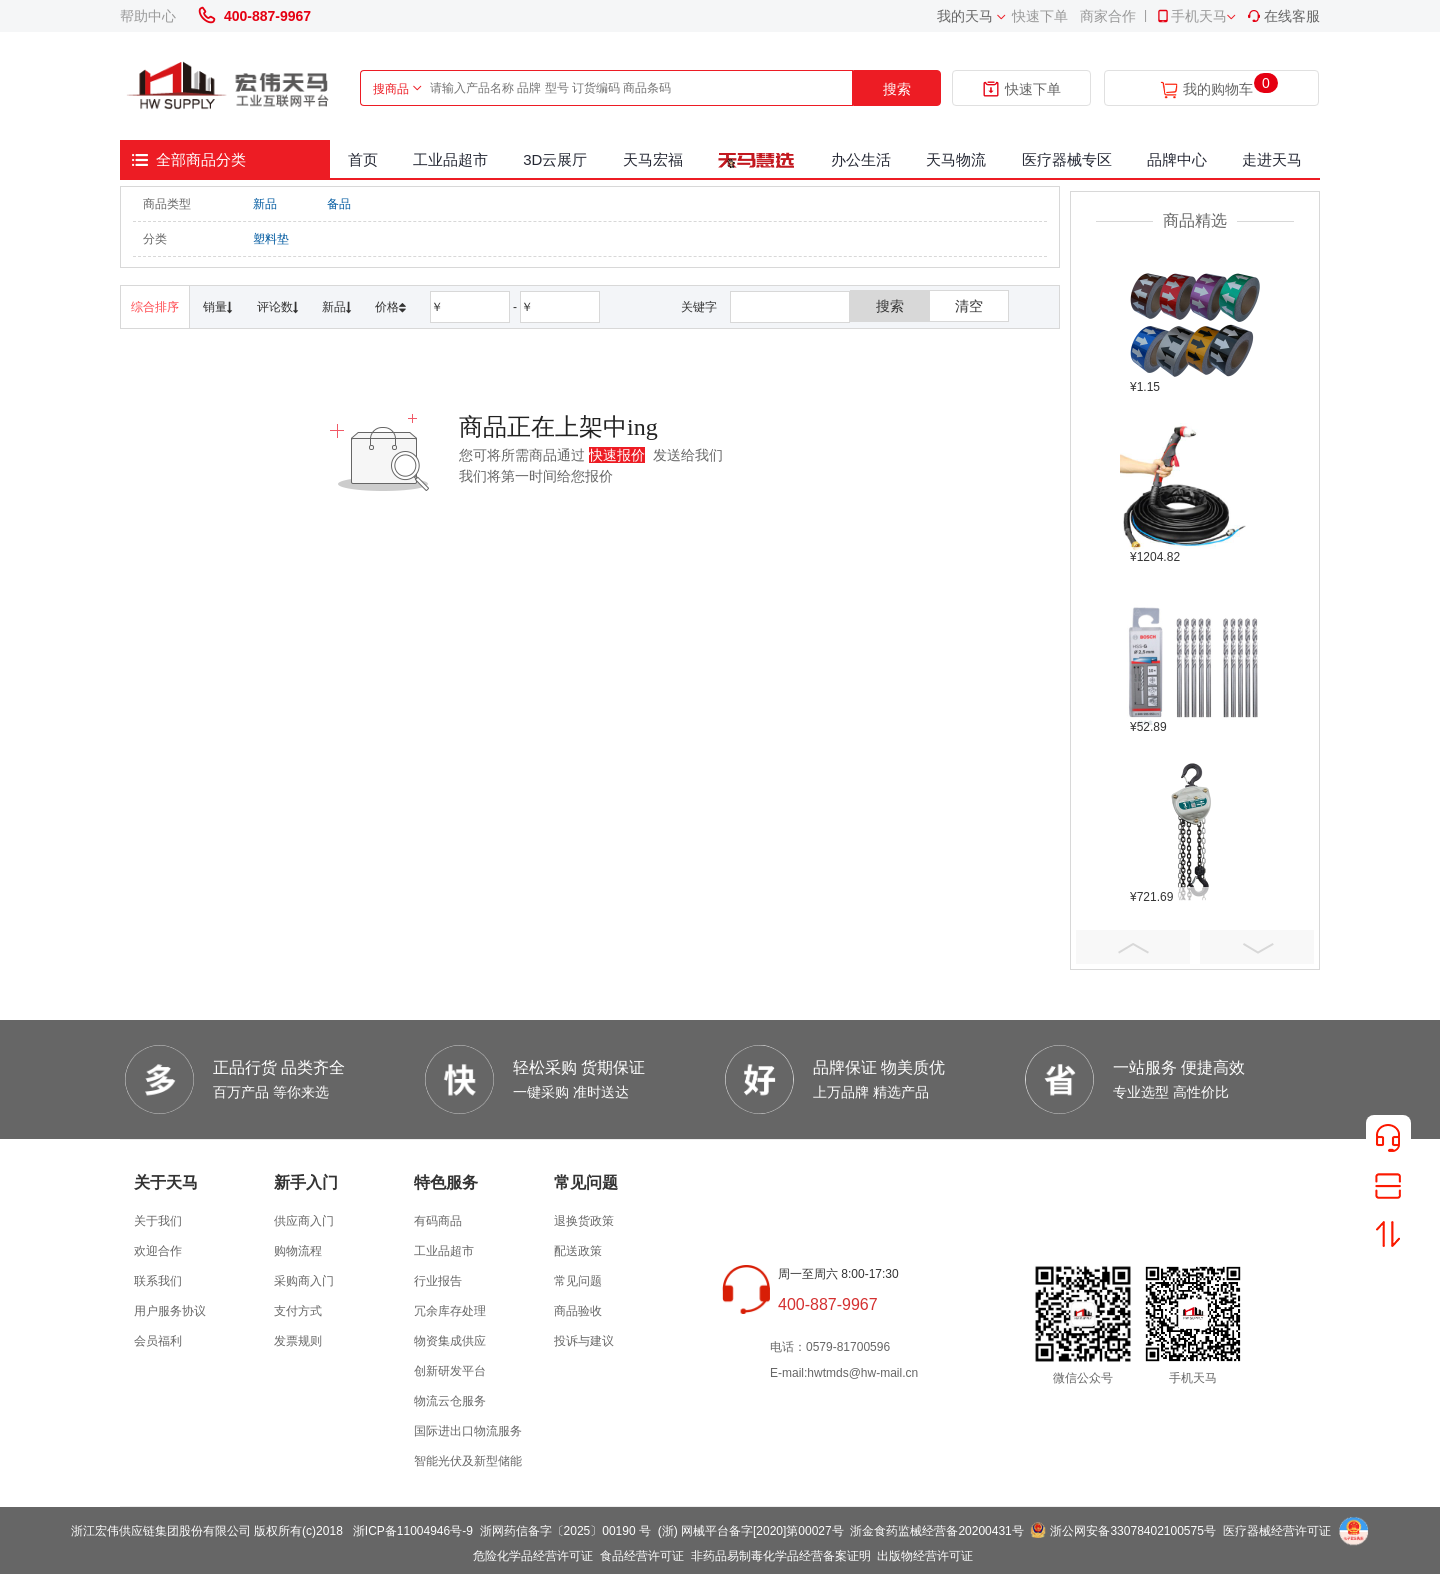 The width and height of the screenshot is (1440, 1574). What do you see at coordinates (158, 1281) in the screenshot?
I see `联系我们` at bounding box center [158, 1281].